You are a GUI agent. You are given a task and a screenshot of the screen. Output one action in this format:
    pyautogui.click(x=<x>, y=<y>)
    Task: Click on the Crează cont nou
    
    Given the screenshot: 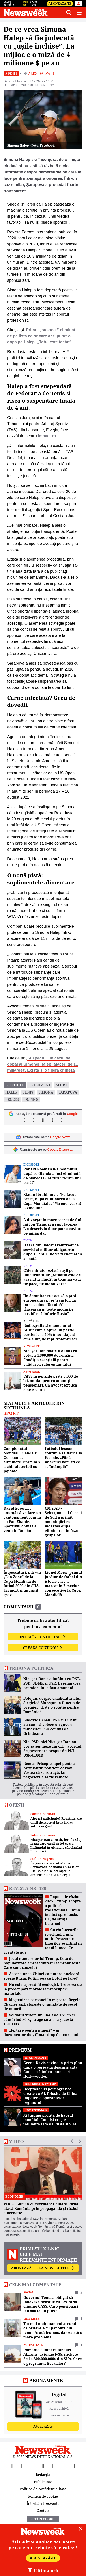 What is the action you would take?
    pyautogui.click(x=43, y=1647)
    